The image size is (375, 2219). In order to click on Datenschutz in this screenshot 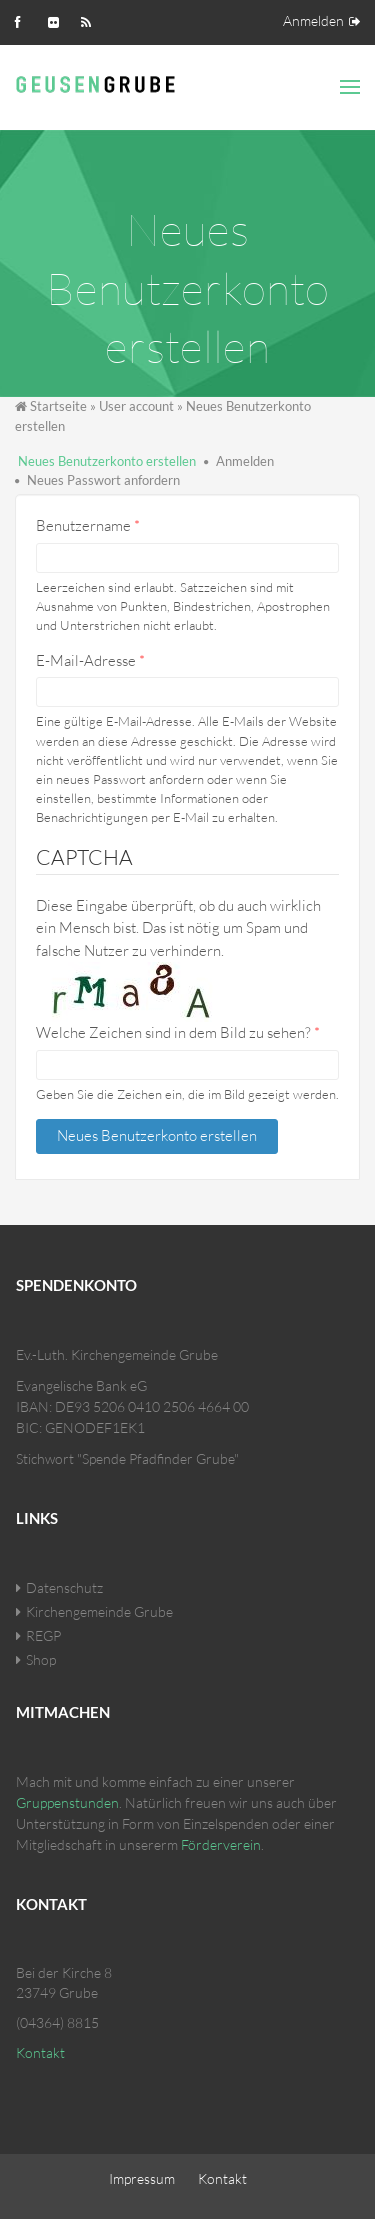, I will do `click(64, 1587)`.